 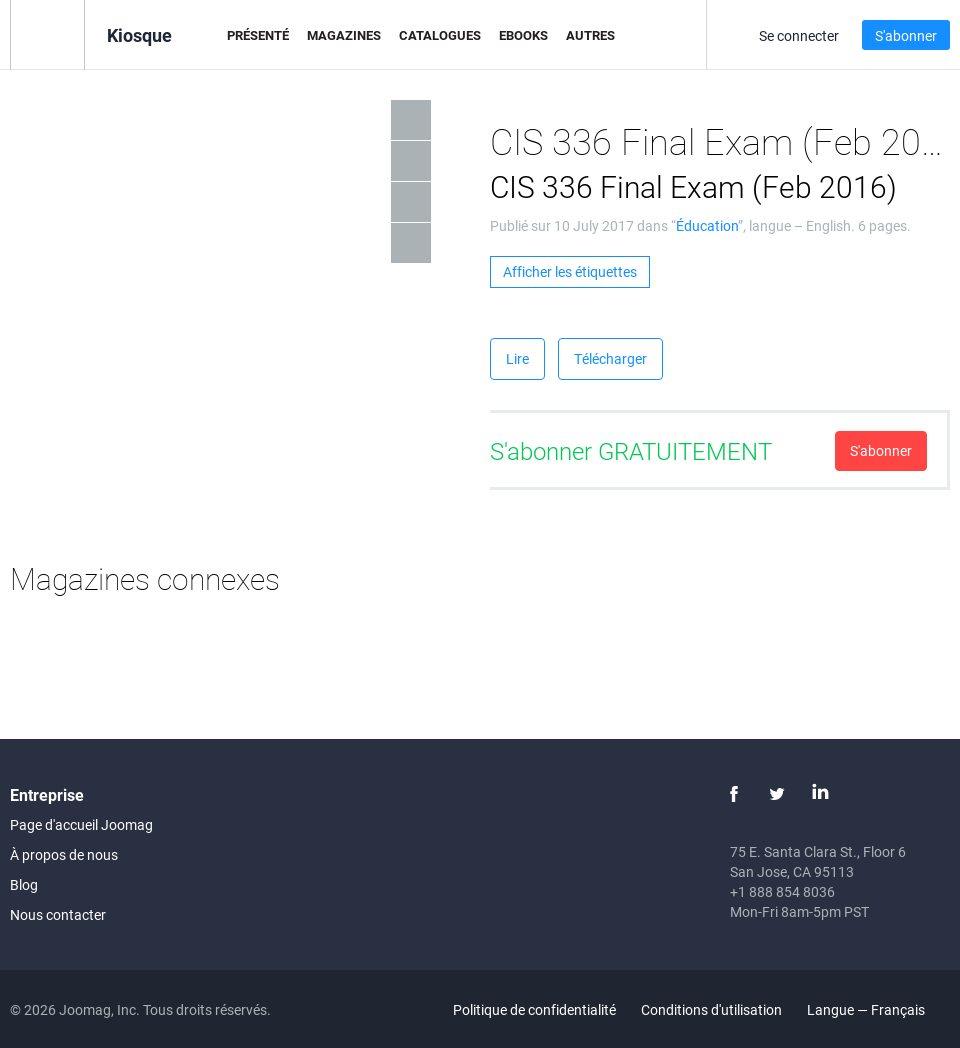 What do you see at coordinates (344, 35) in the screenshot?
I see `Magazines` at bounding box center [344, 35].